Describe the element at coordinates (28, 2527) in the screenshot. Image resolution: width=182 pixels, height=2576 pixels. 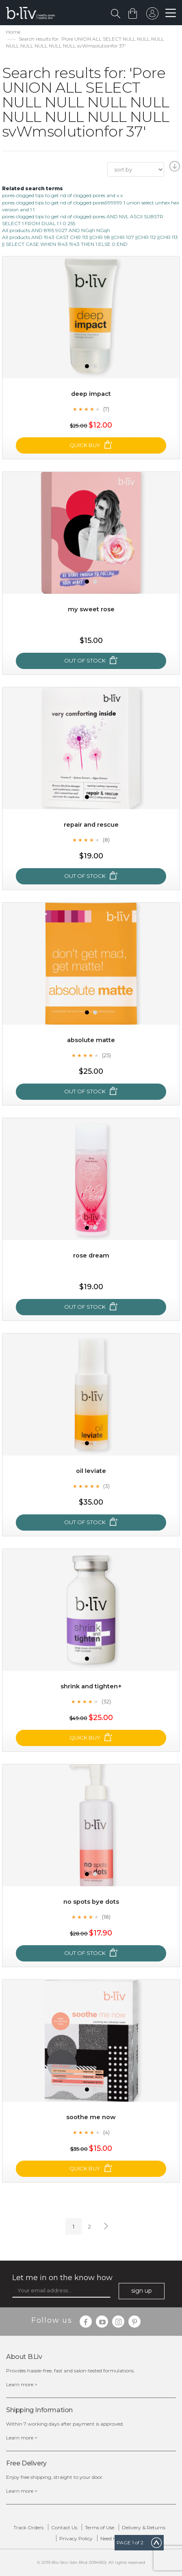
I see `Track Orders` at that location.